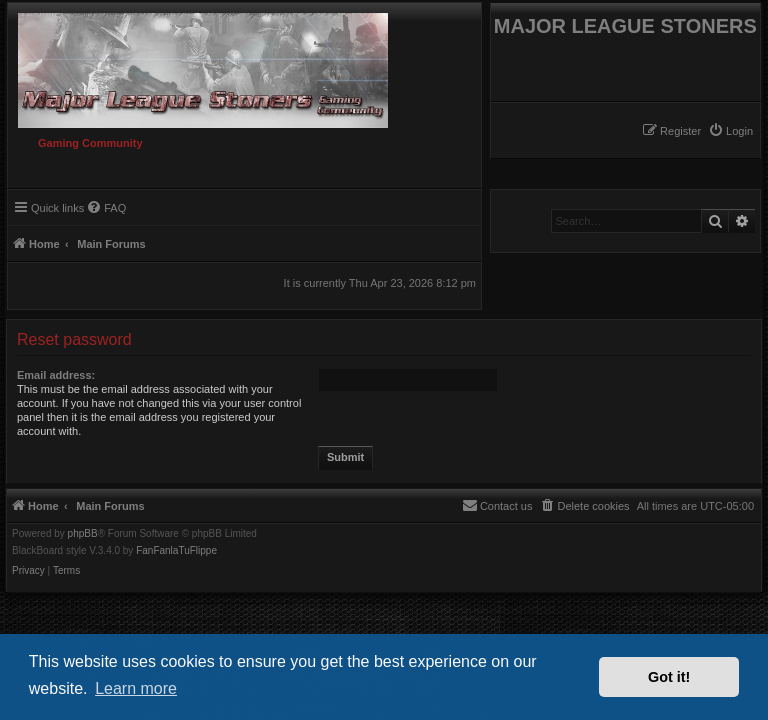 Image resolution: width=768 pixels, height=720 pixels. I want to click on [menuitem], so click(730, 131).